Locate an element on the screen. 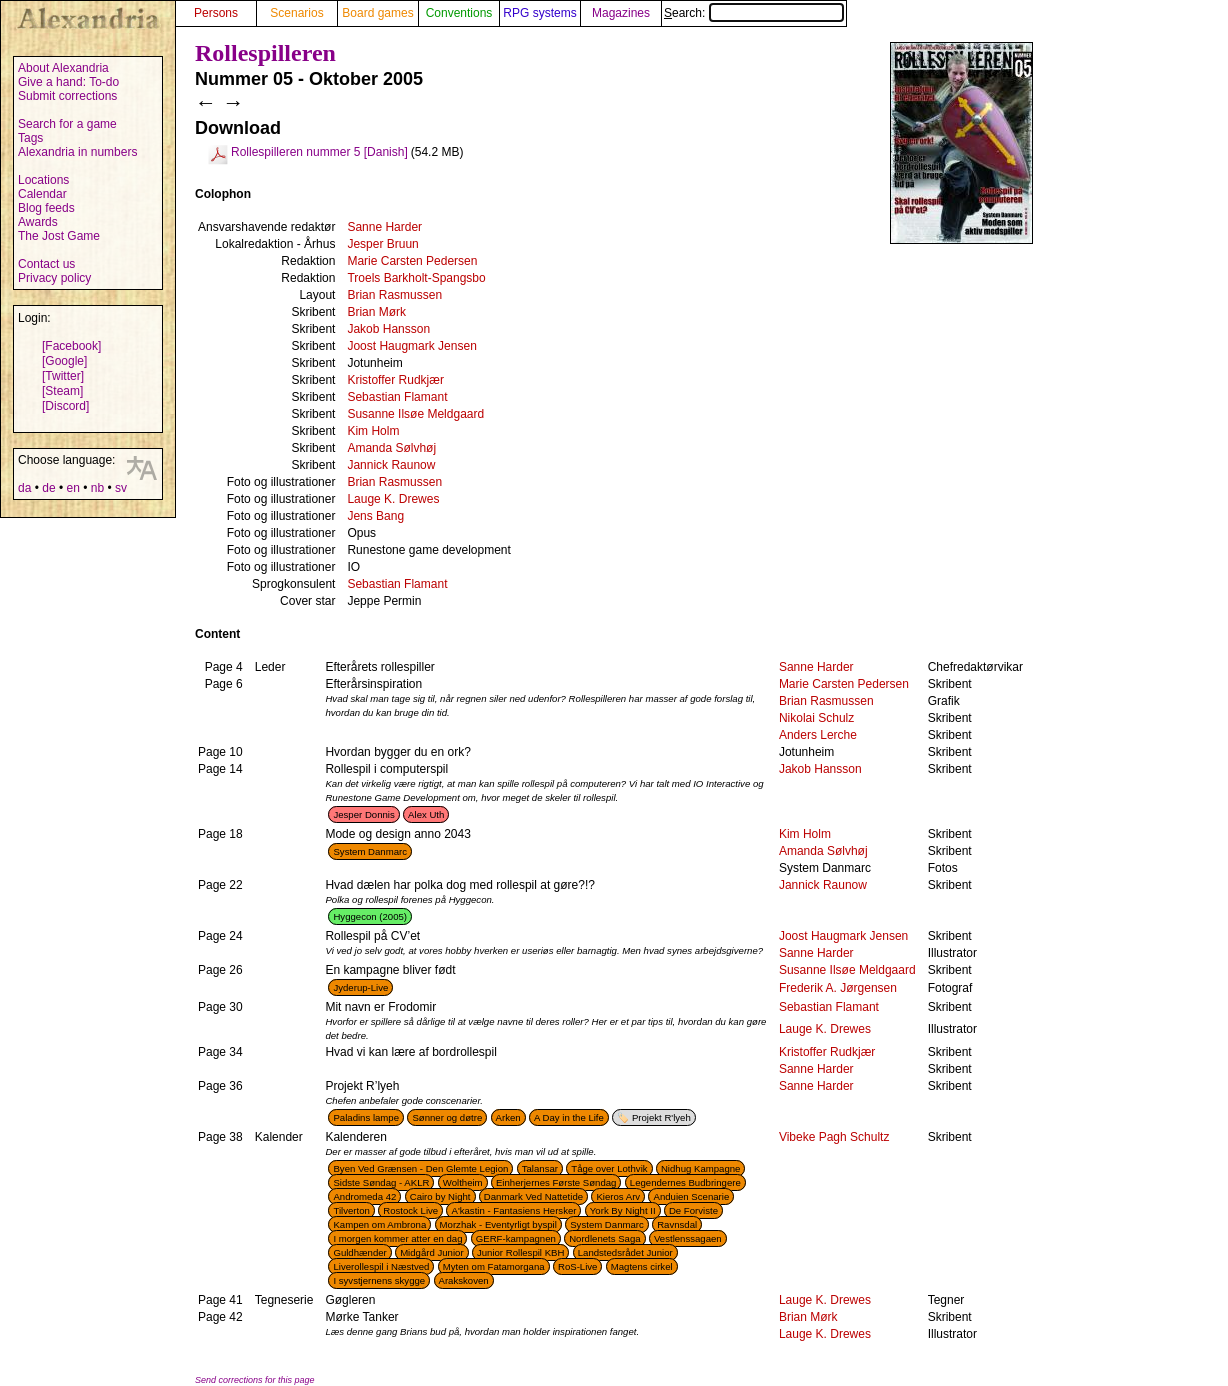 Image resolution: width=1228 pixels, height=1386 pixels. Kieros Arv is located at coordinates (618, 1196).